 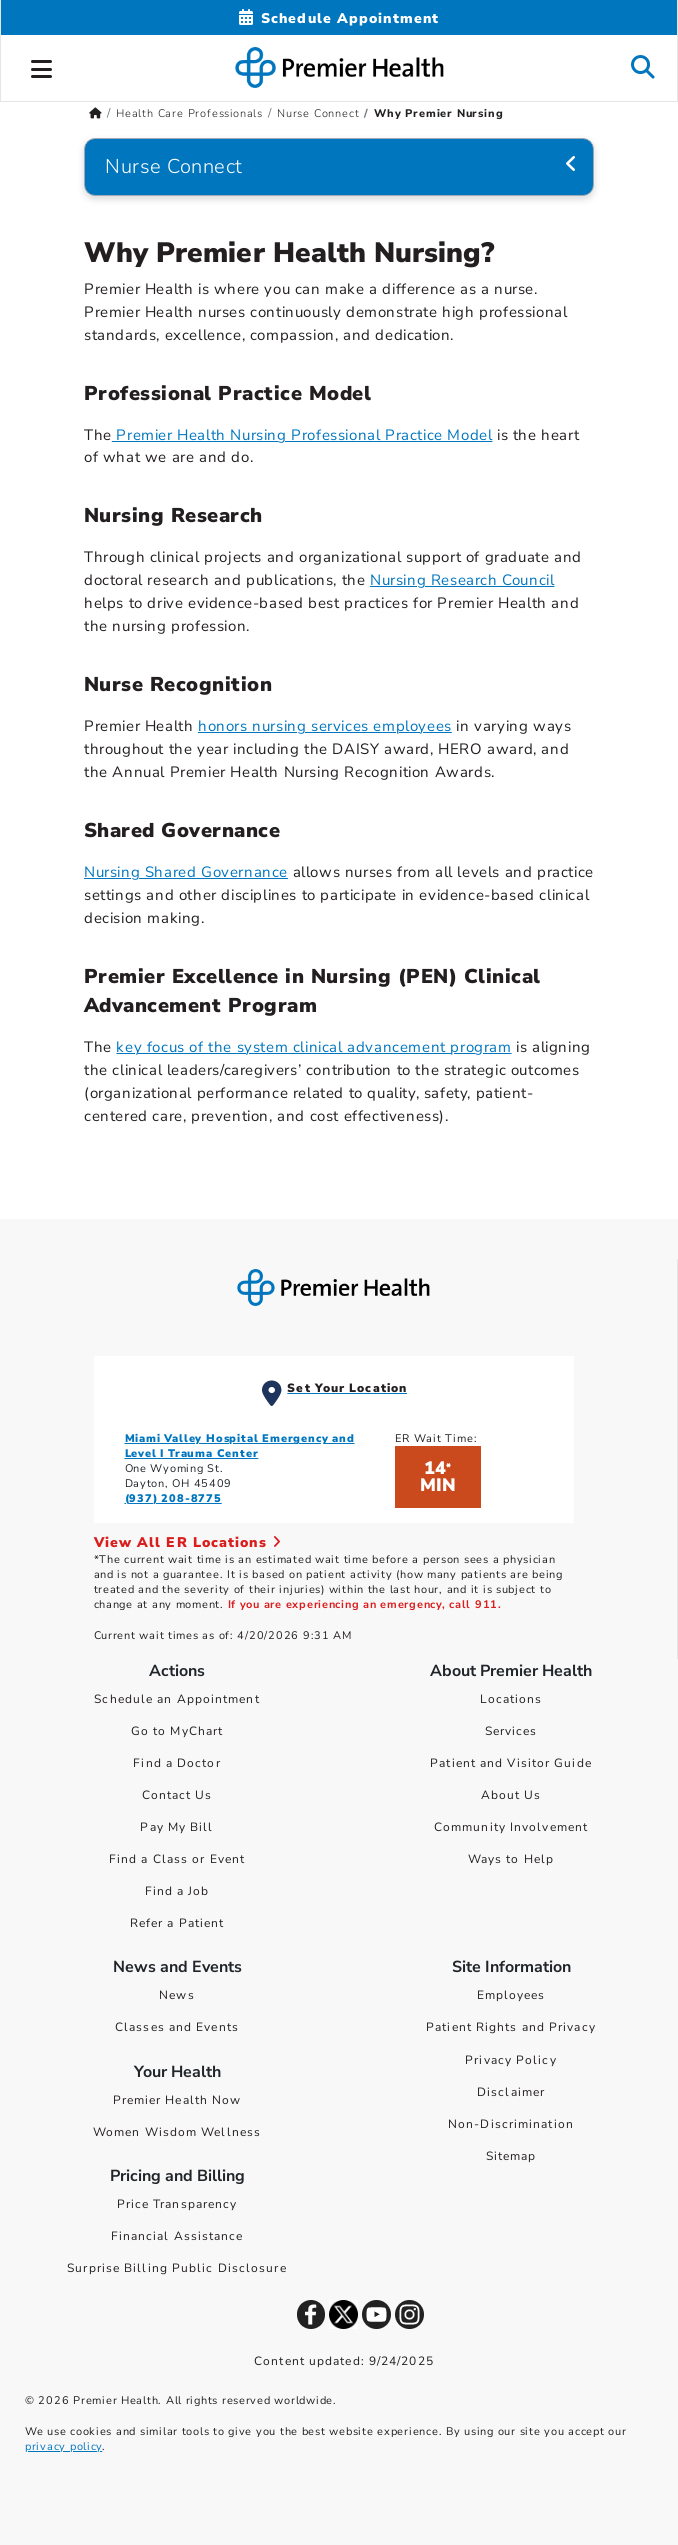 I want to click on Pay My Bill, so click(x=176, y=1827).